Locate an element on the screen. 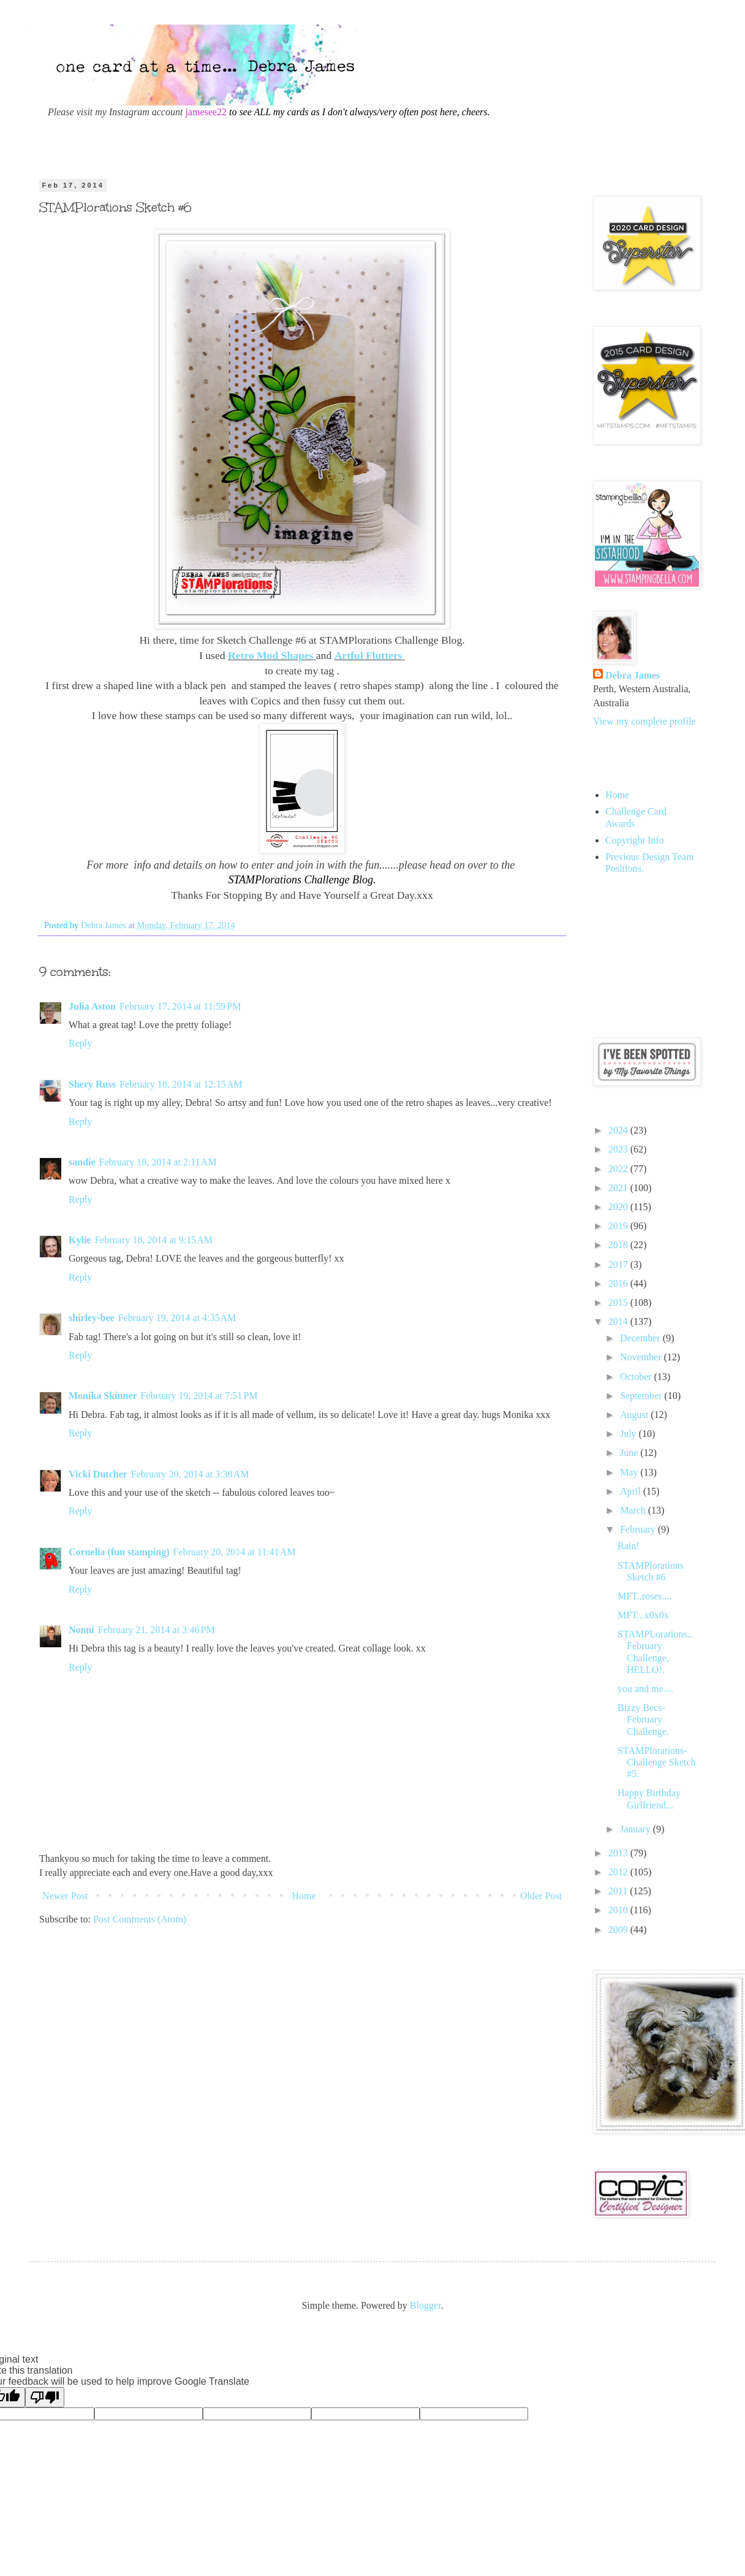 The width and height of the screenshot is (745, 2576). STAMPlorations Challenge Blog. is located at coordinates (302, 880).